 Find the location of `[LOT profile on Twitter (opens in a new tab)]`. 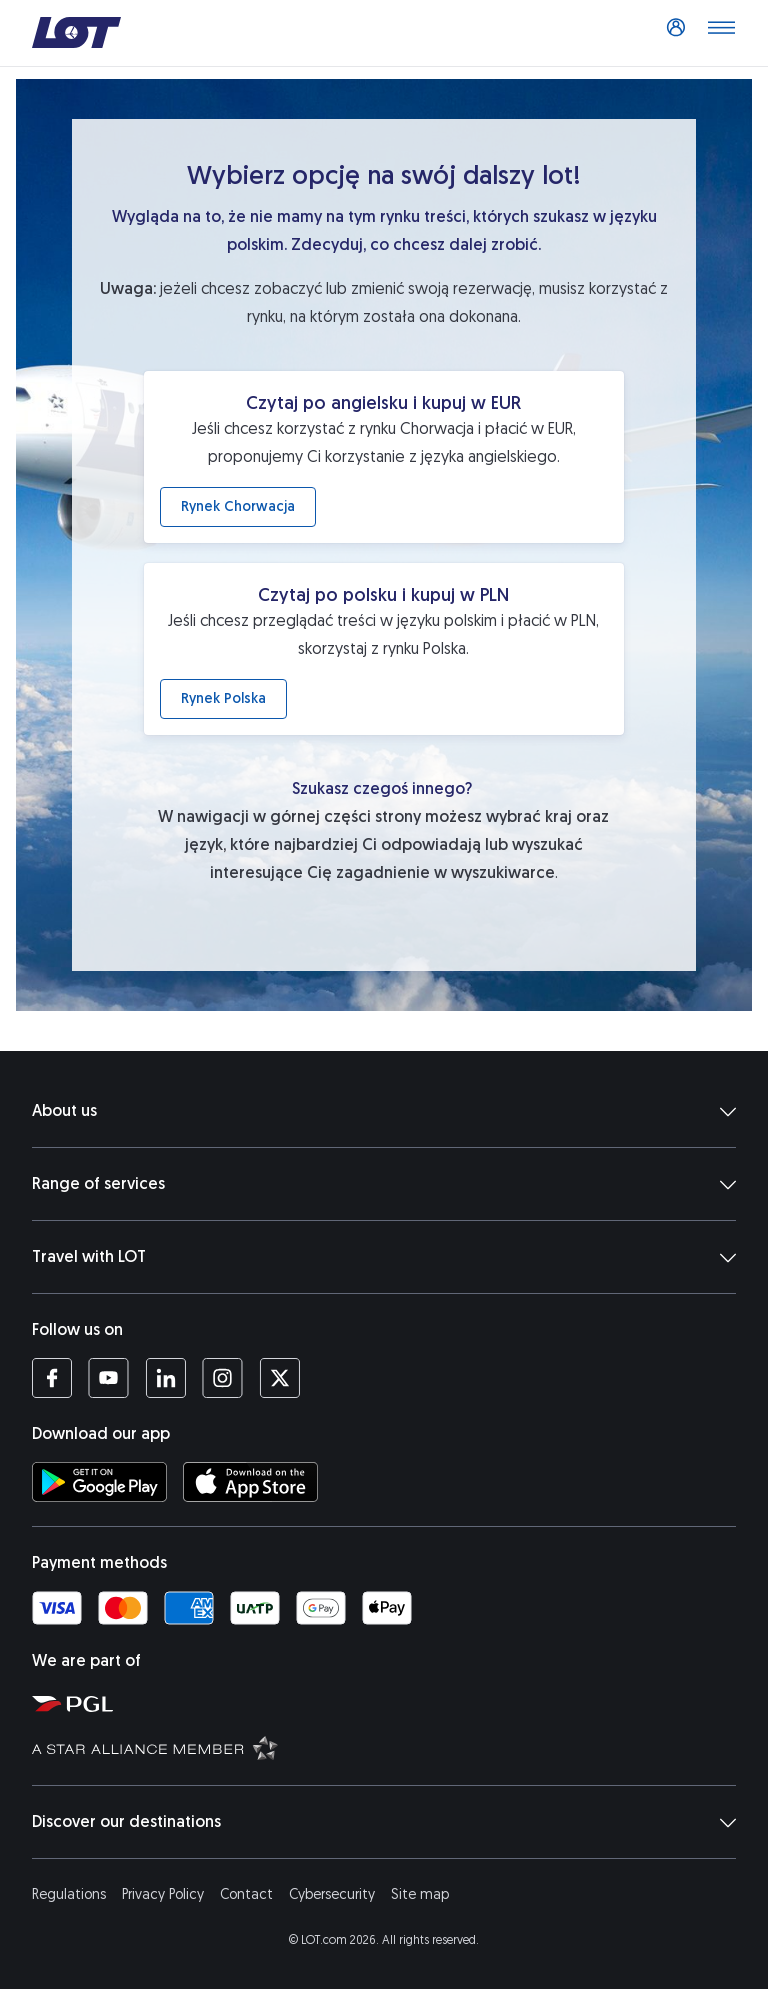

[LOT profile on Twitter (opens in a new tab)] is located at coordinates (279, 1378).